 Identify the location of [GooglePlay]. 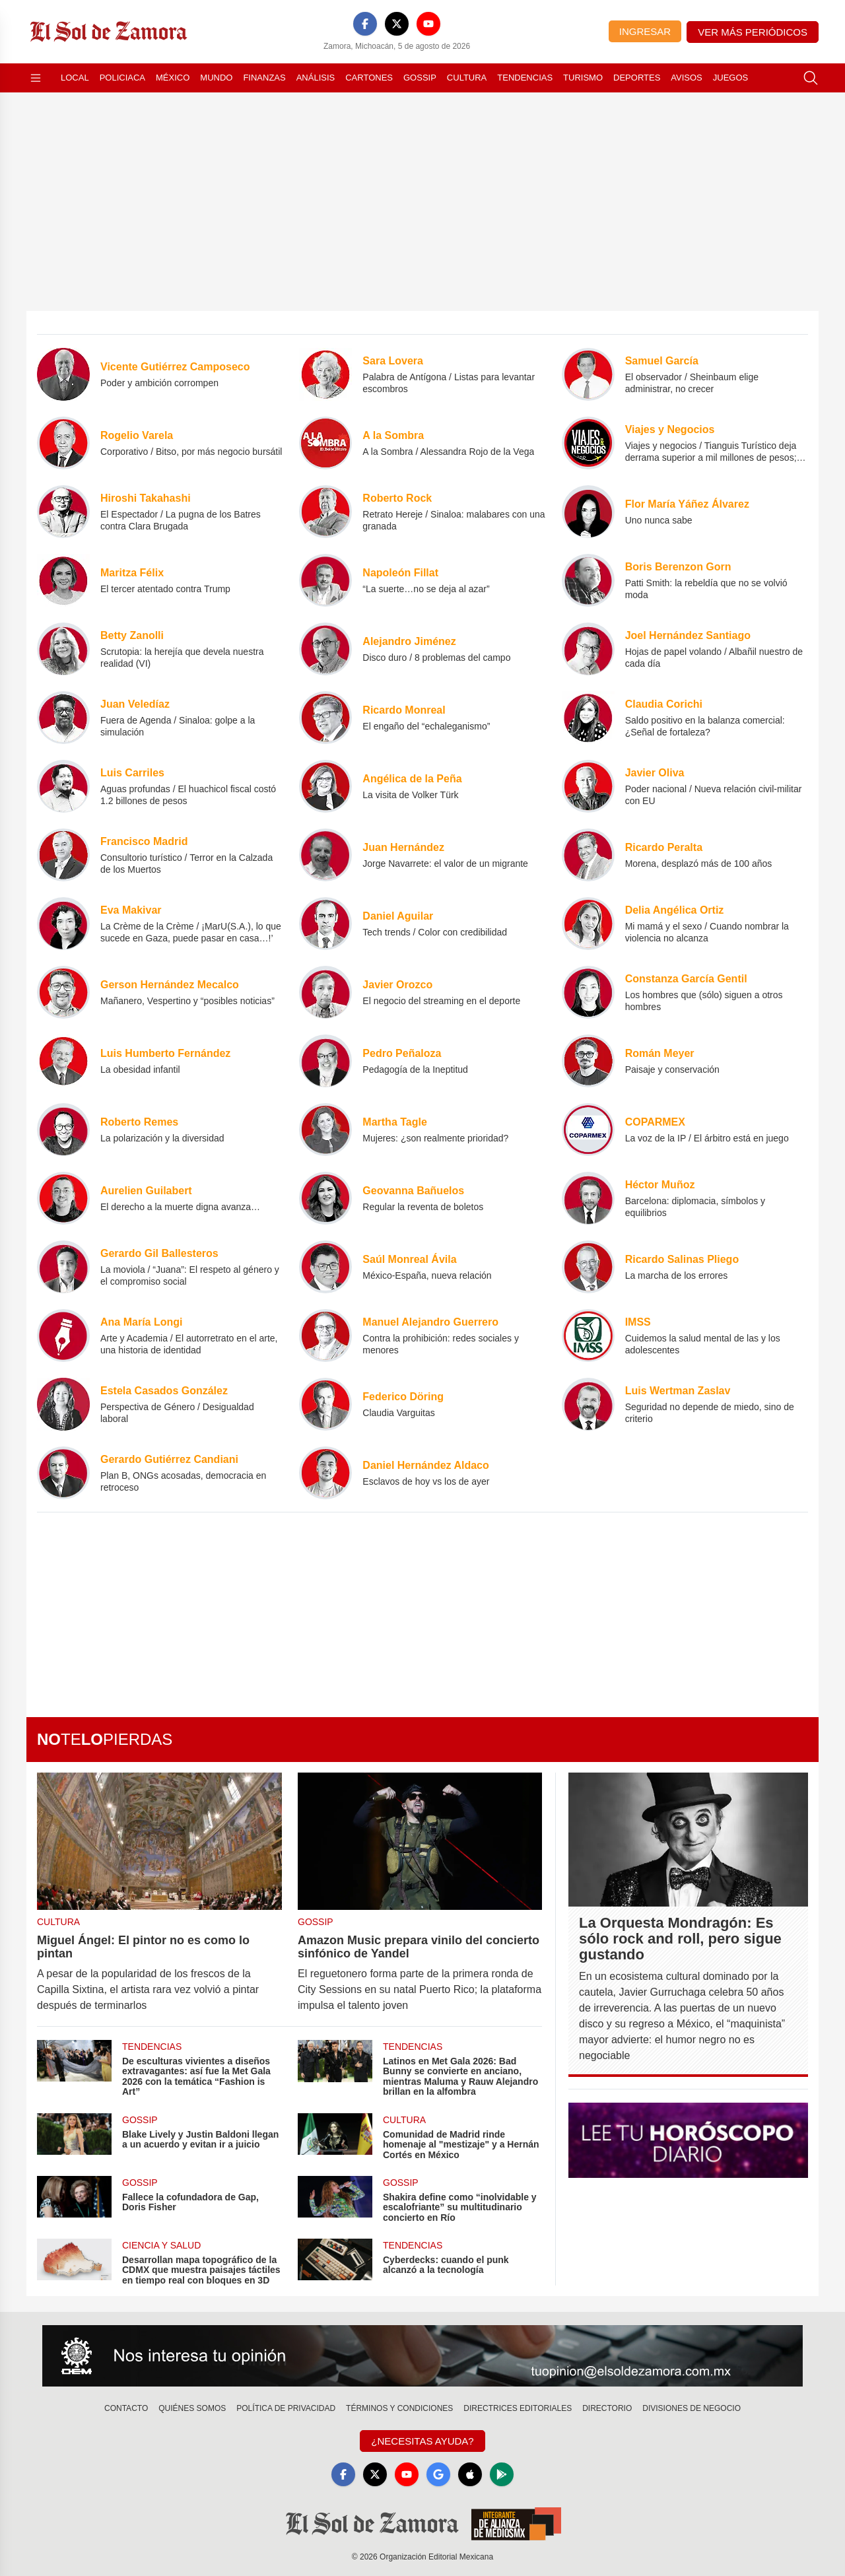
(502, 2474).